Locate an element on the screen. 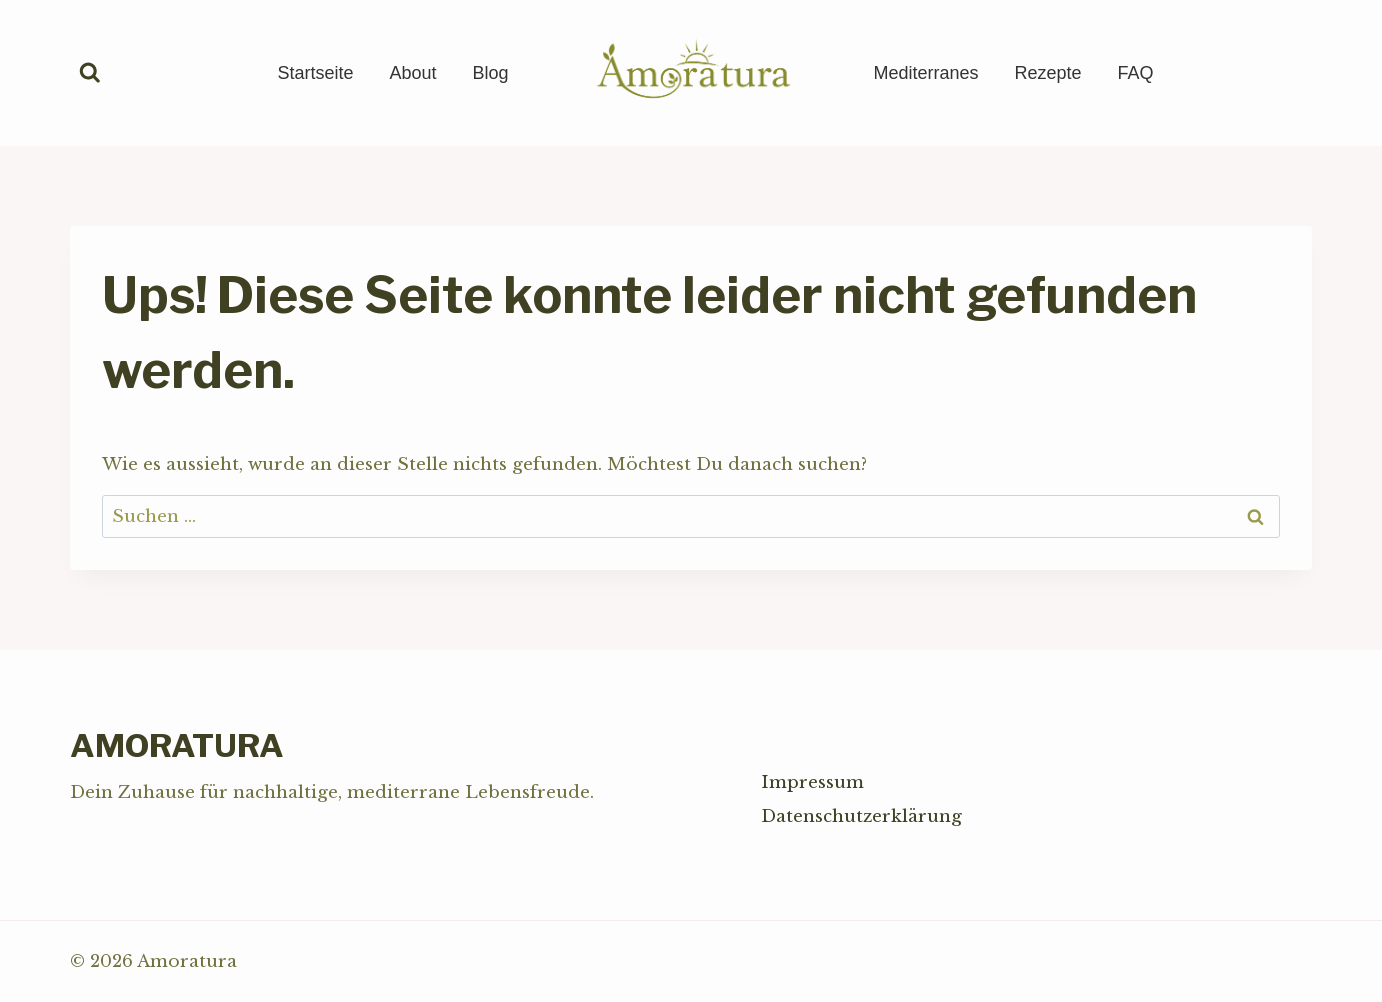  About is located at coordinates (412, 73).